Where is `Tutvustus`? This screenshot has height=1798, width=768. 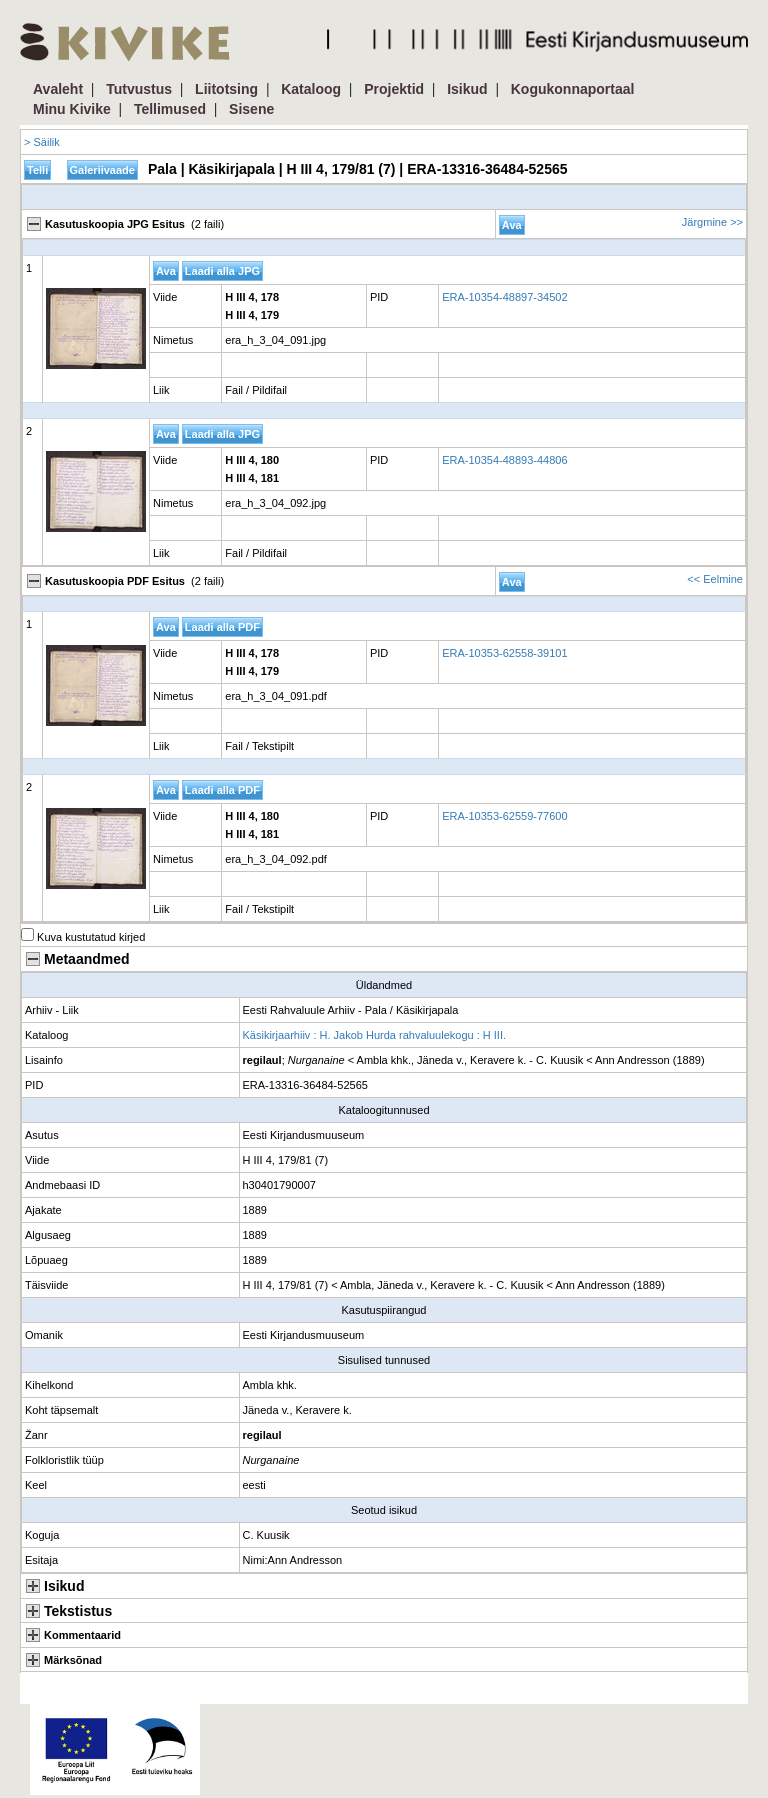 Tutvustus is located at coordinates (139, 89).